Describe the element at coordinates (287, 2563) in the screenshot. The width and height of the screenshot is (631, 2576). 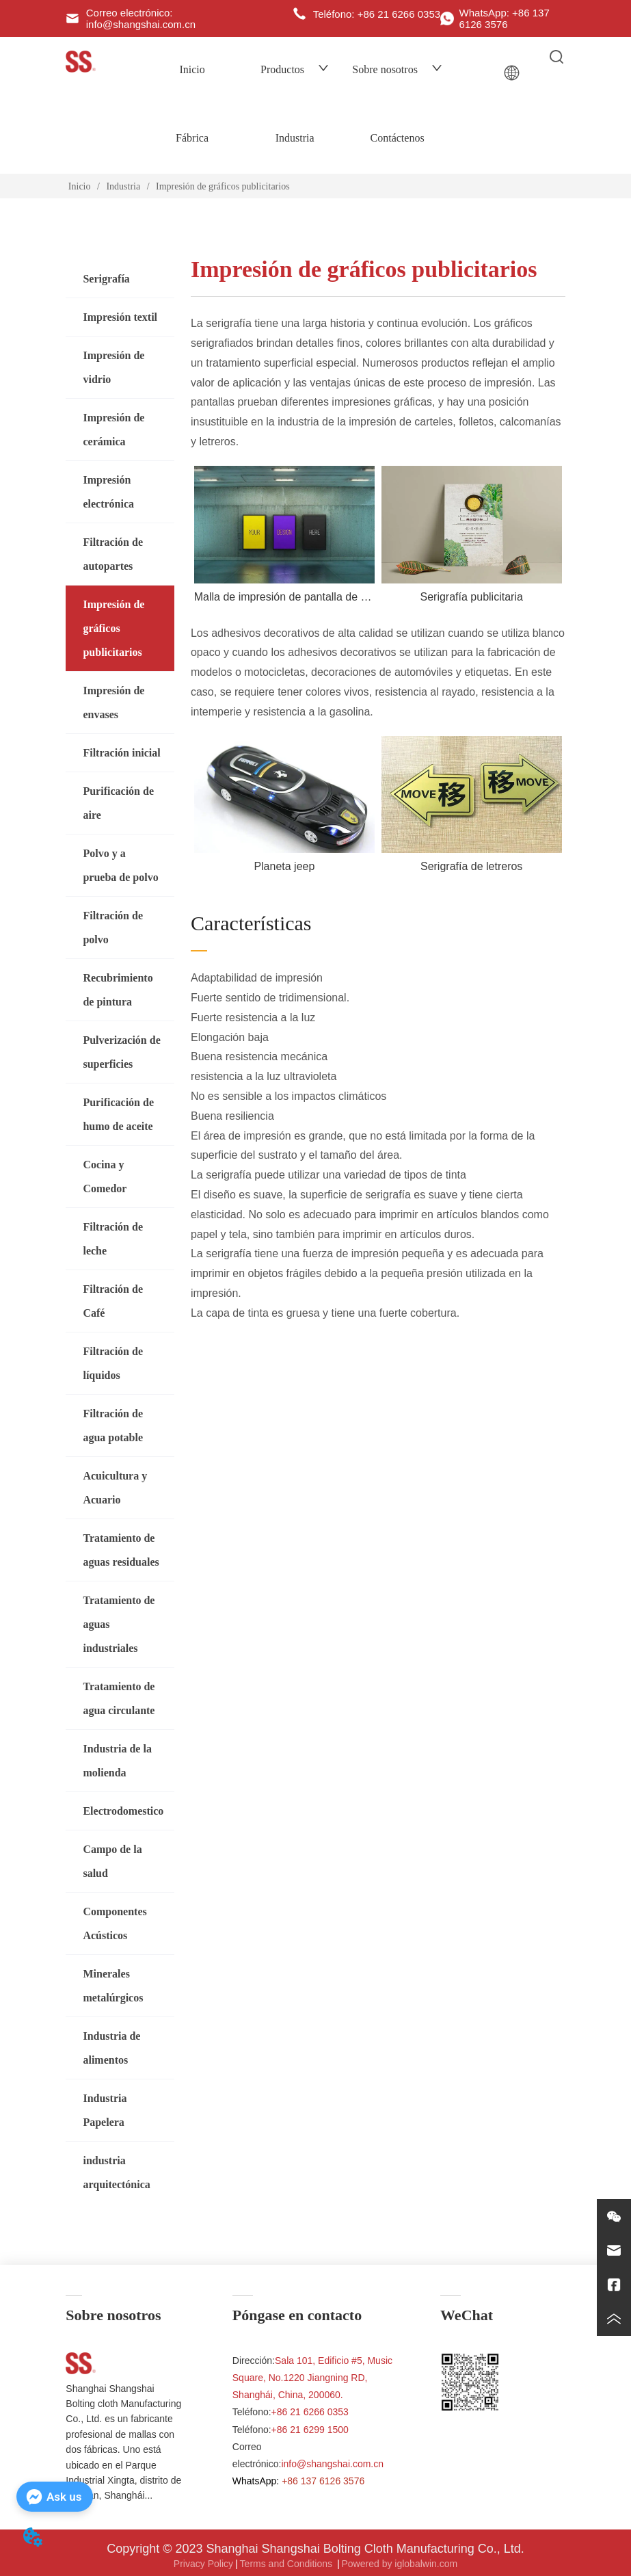
I see `Terms and Conditions` at that location.